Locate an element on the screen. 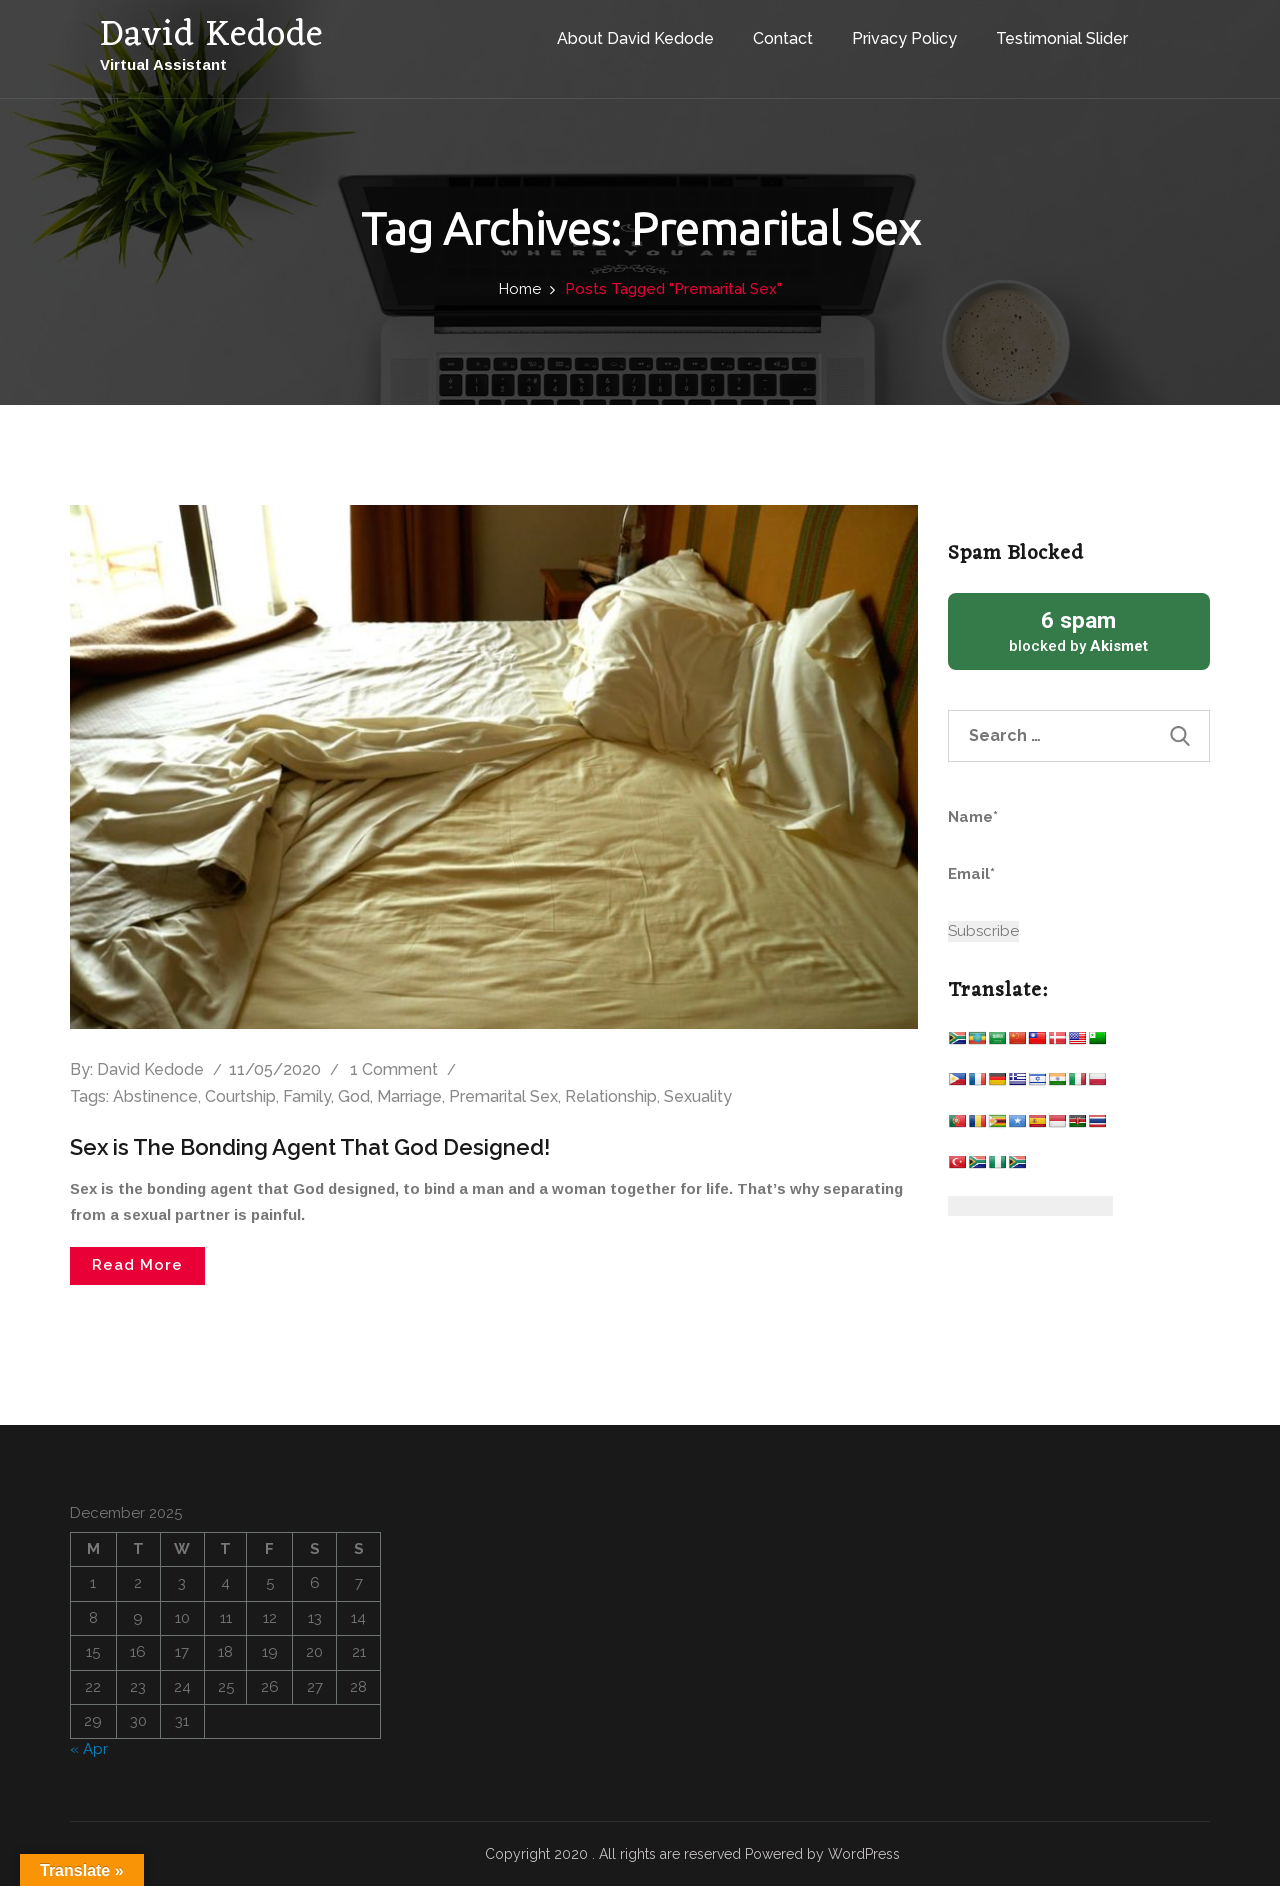 The width and height of the screenshot is (1280, 1886). God is located at coordinates (354, 1096).